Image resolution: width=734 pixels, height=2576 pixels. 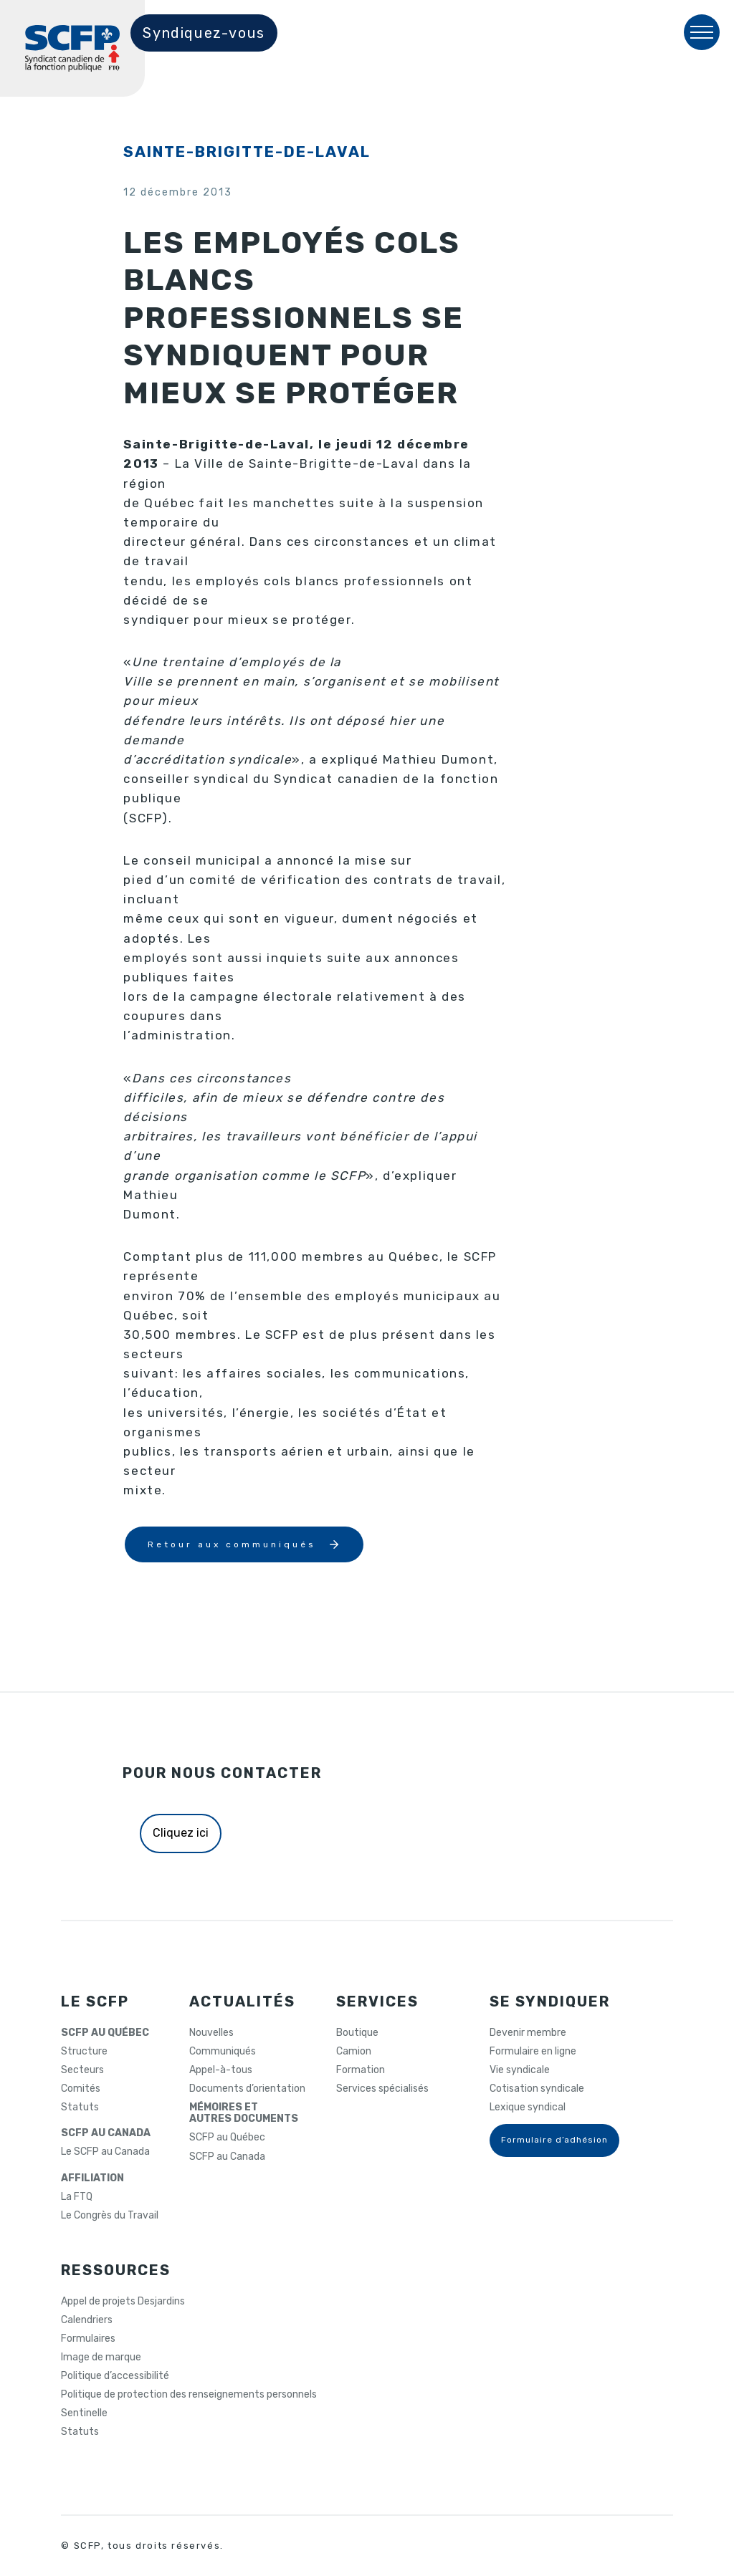 What do you see at coordinates (92, 2178) in the screenshot?
I see `AFFILIATION` at bounding box center [92, 2178].